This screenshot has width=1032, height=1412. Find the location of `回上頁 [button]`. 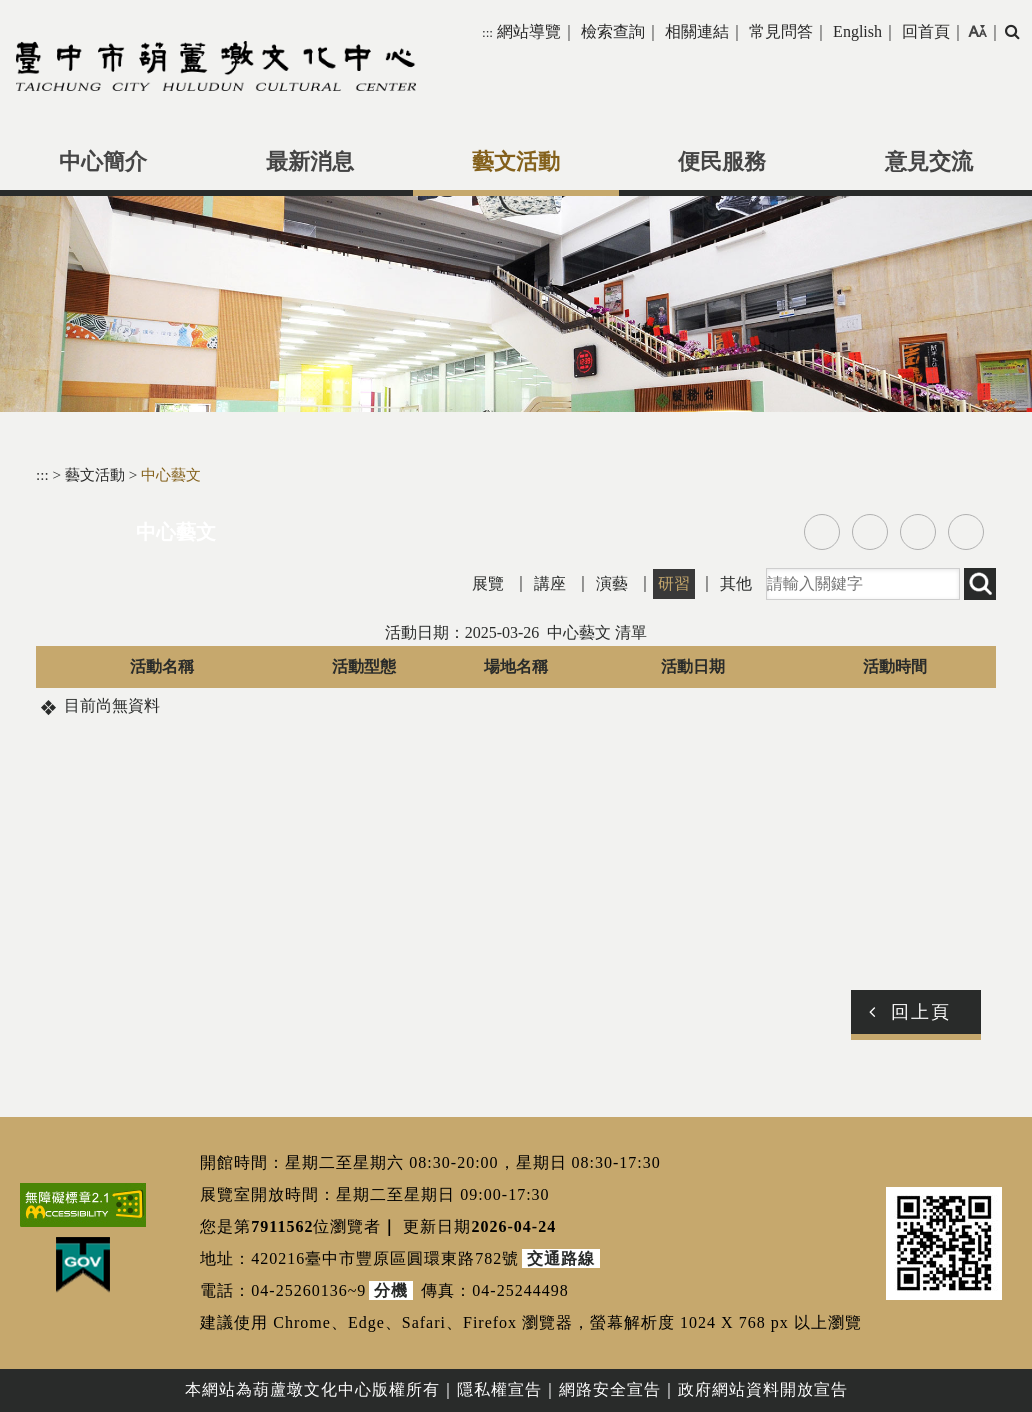

回上頁 [button] is located at coordinates (921, 1012).